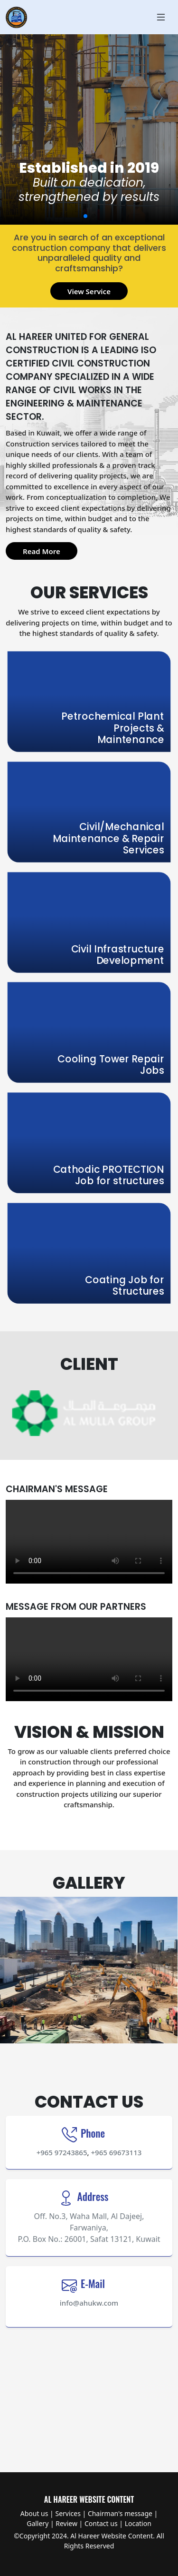 The image size is (178, 2576). I want to click on Read More, so click(41, 551).